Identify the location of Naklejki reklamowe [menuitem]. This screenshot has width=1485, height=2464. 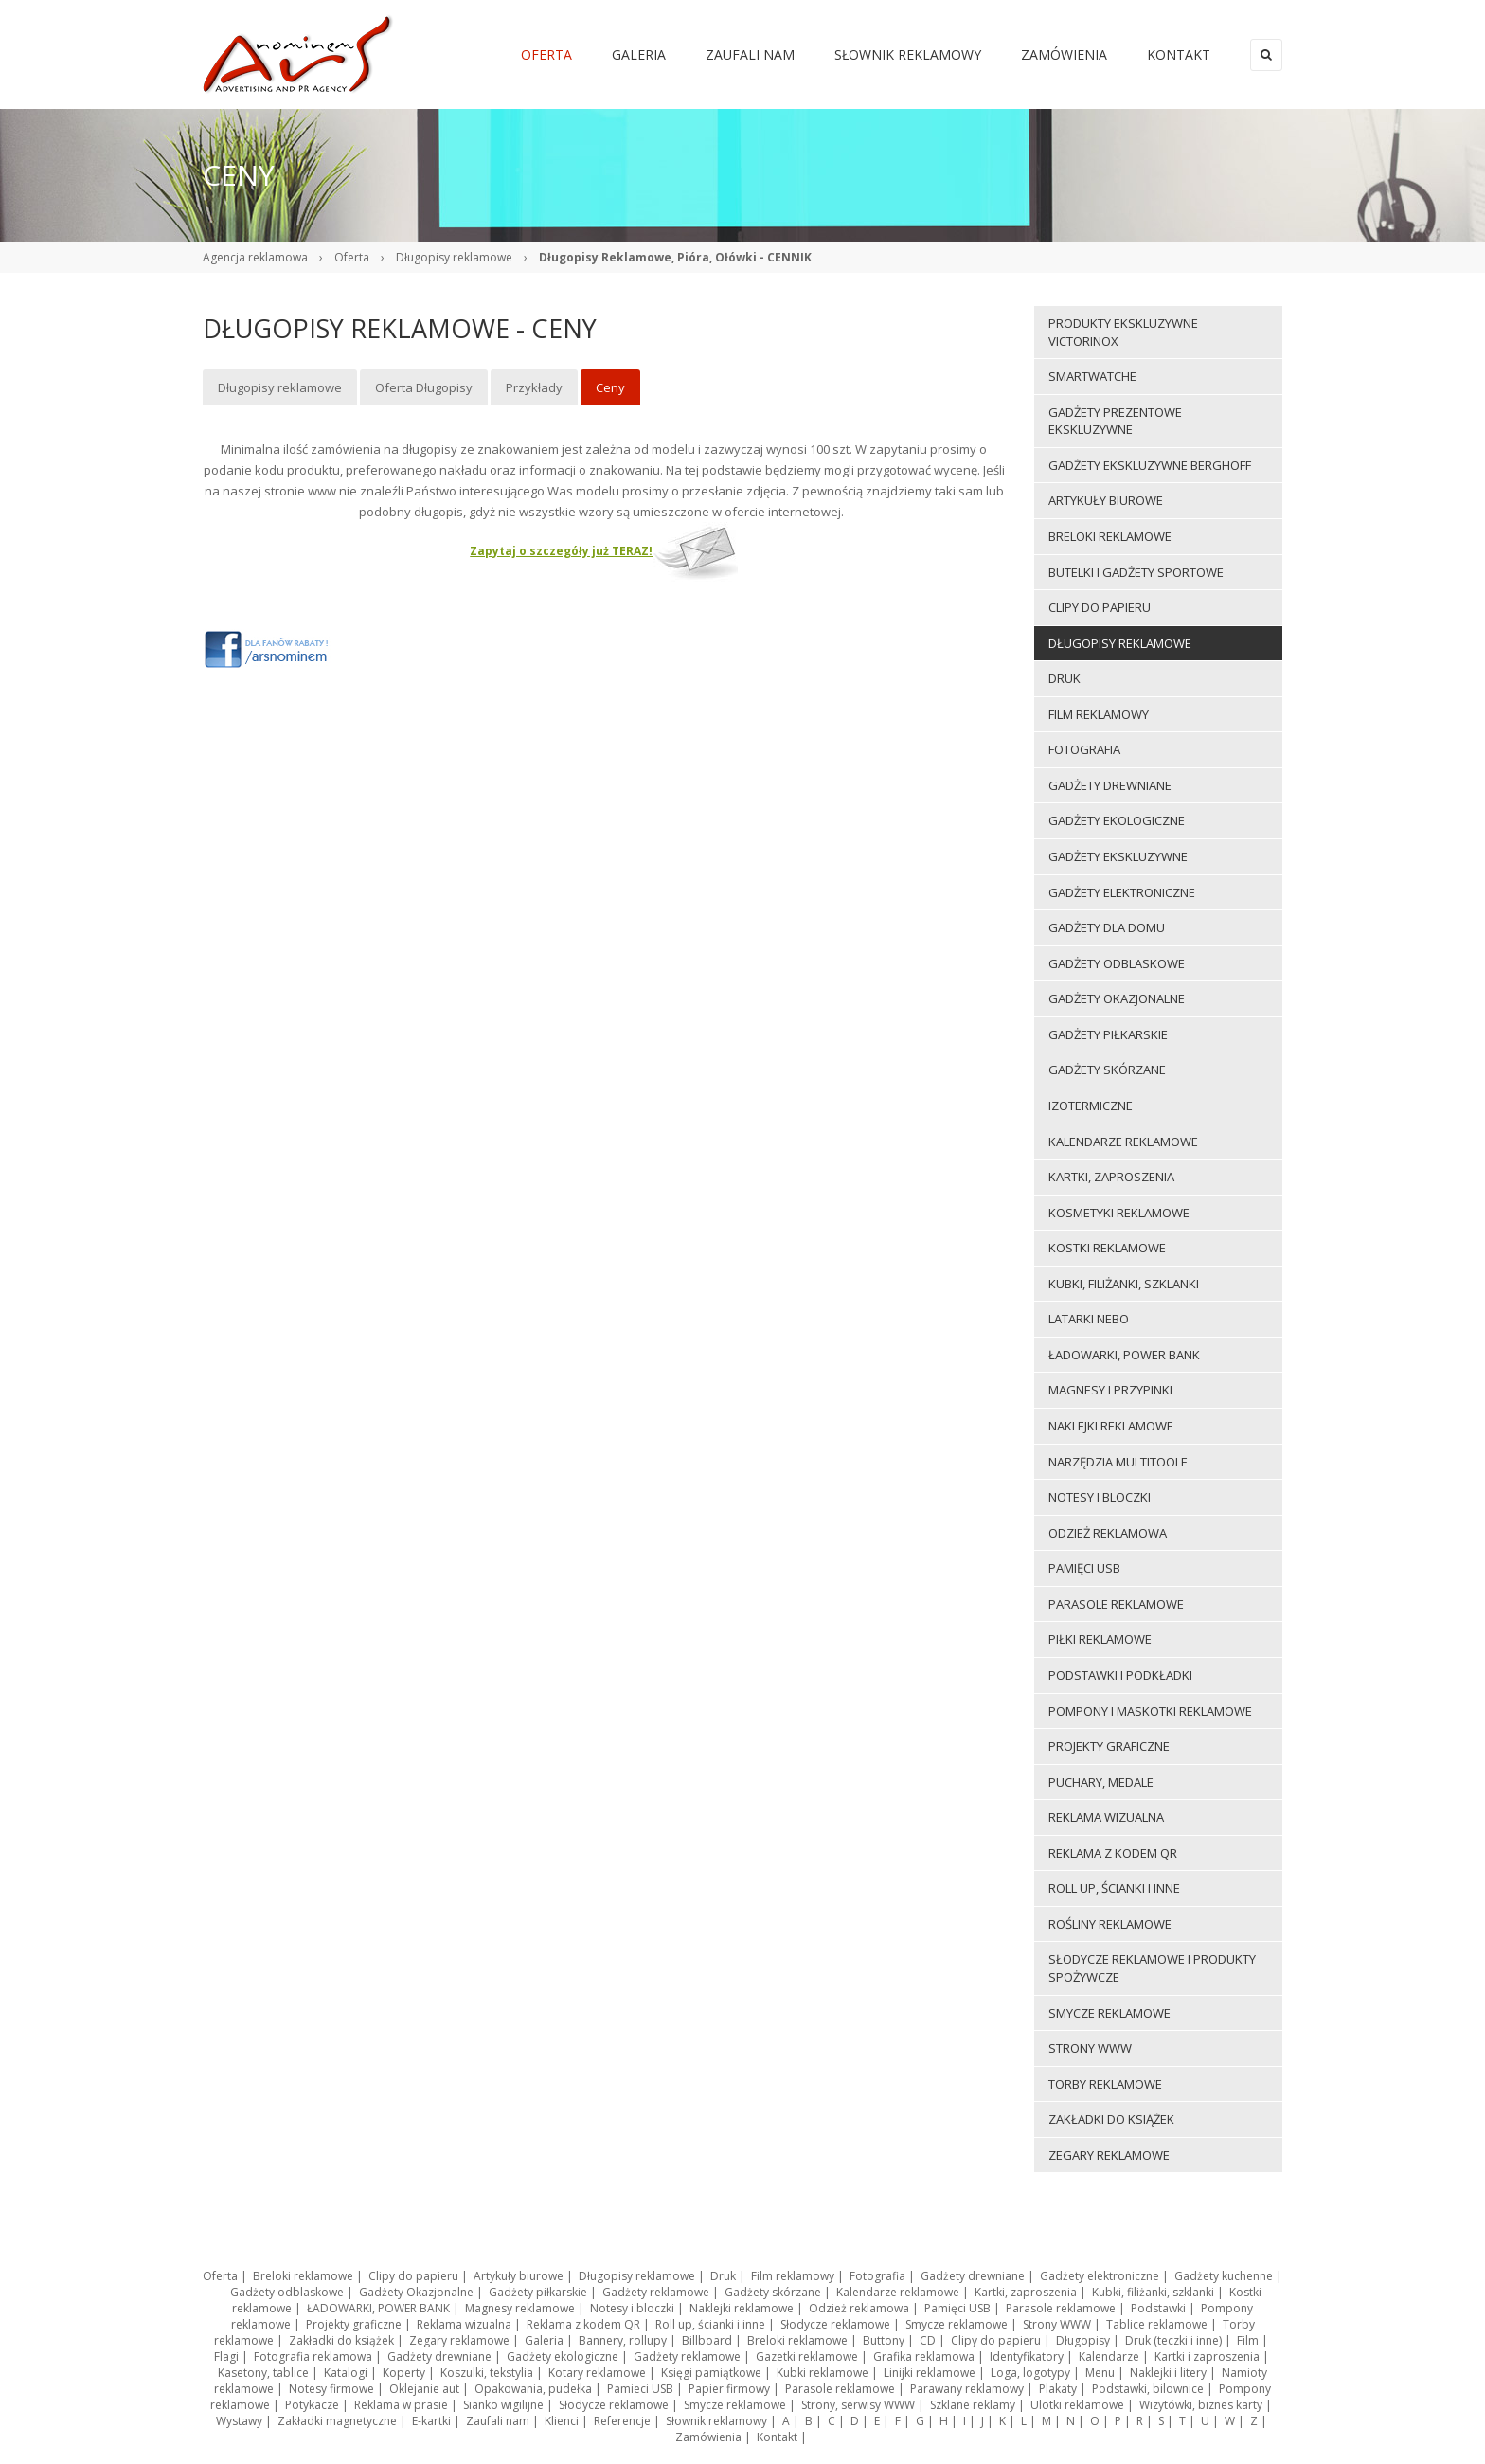
(1110, 1425).